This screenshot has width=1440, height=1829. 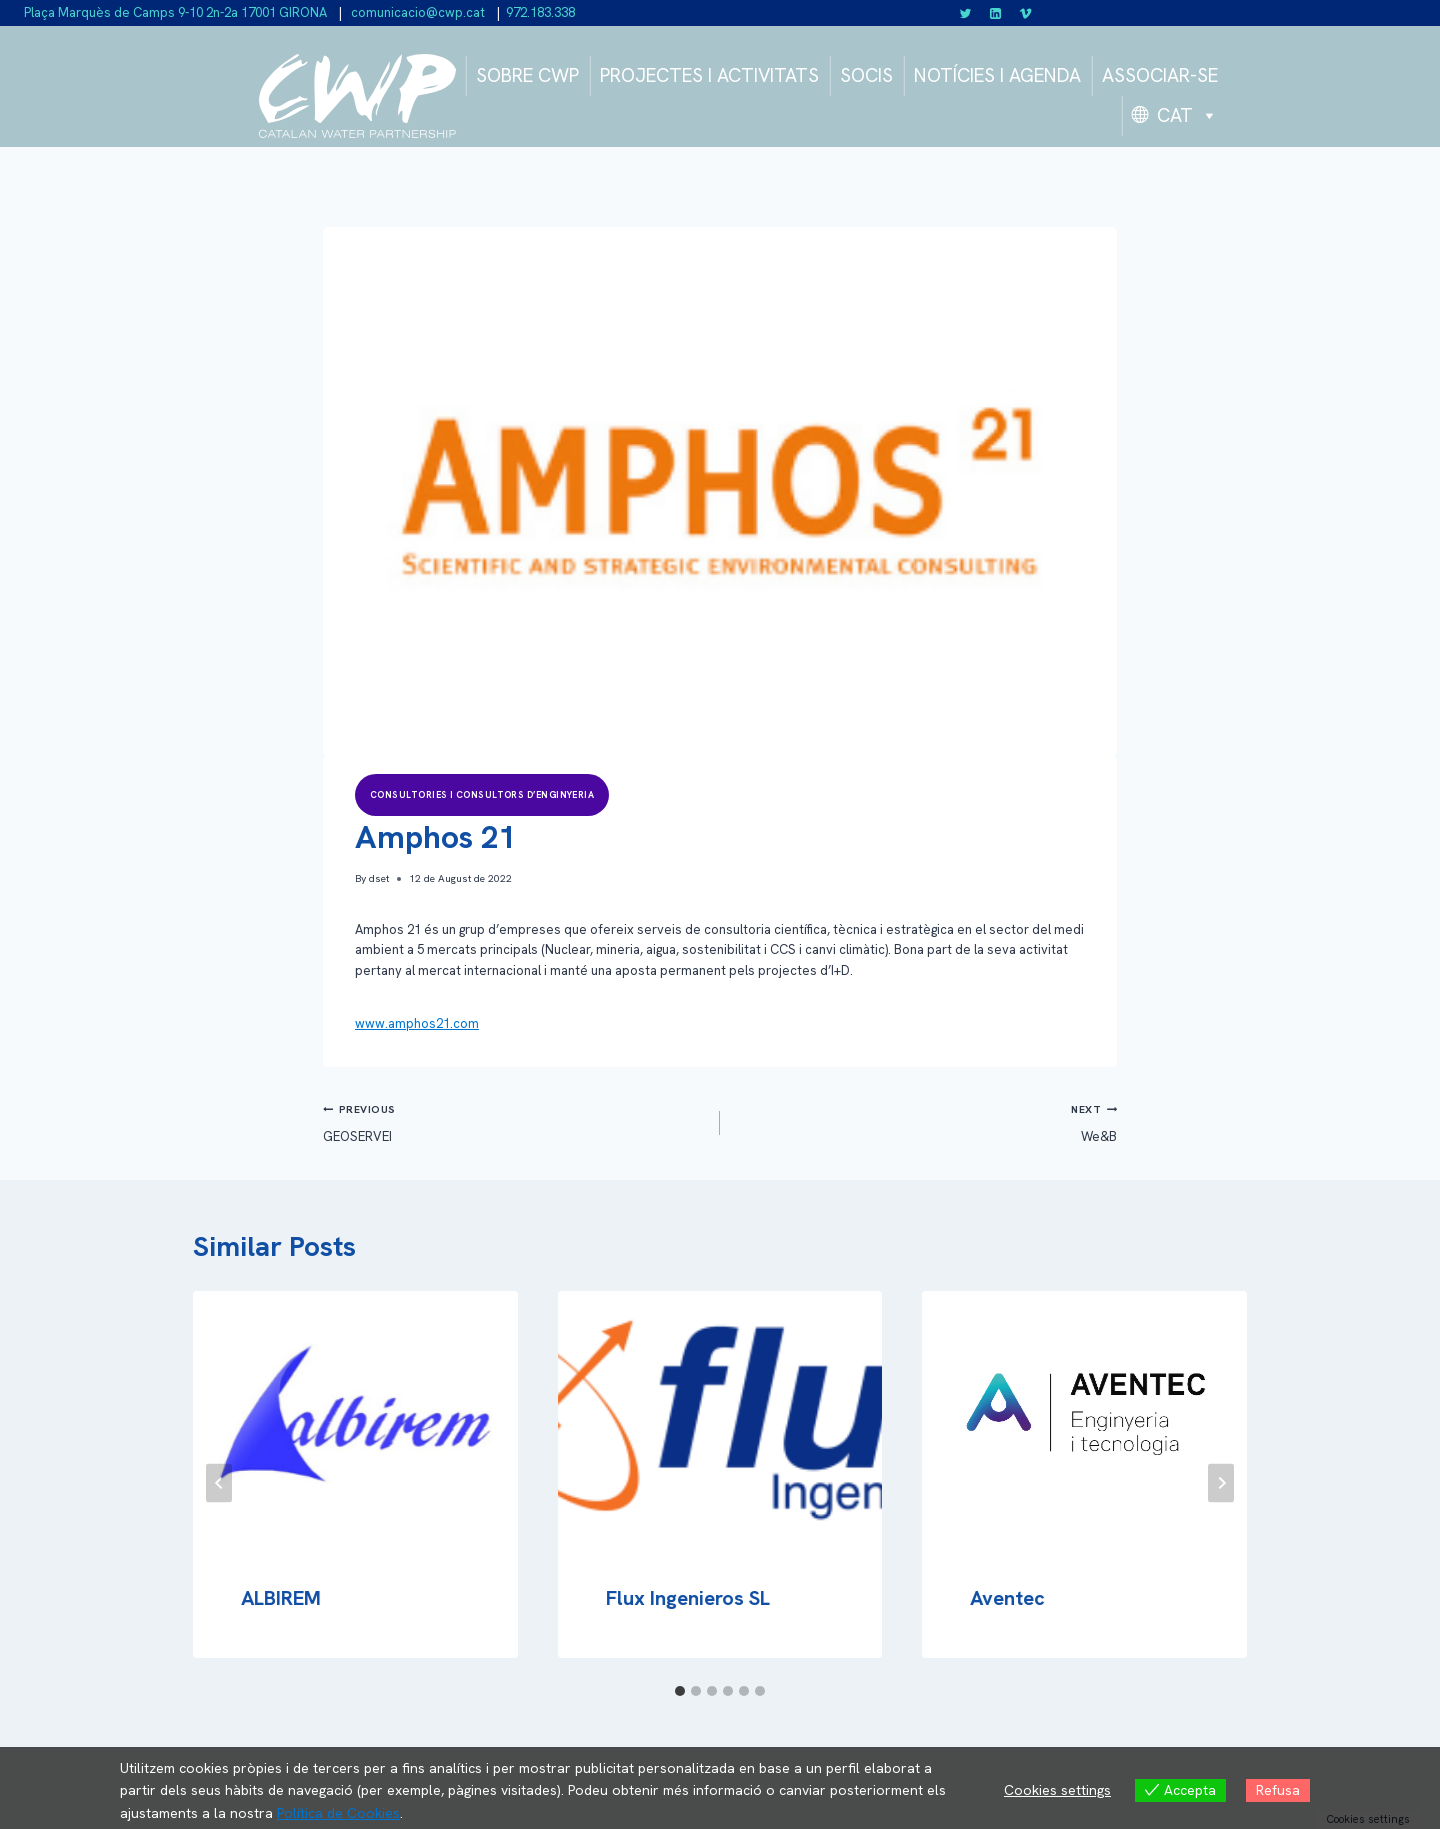 What do you see at coordinates (866, 75) in the screenshot?
I see `SOCIS` at bounding box center [866, 75].